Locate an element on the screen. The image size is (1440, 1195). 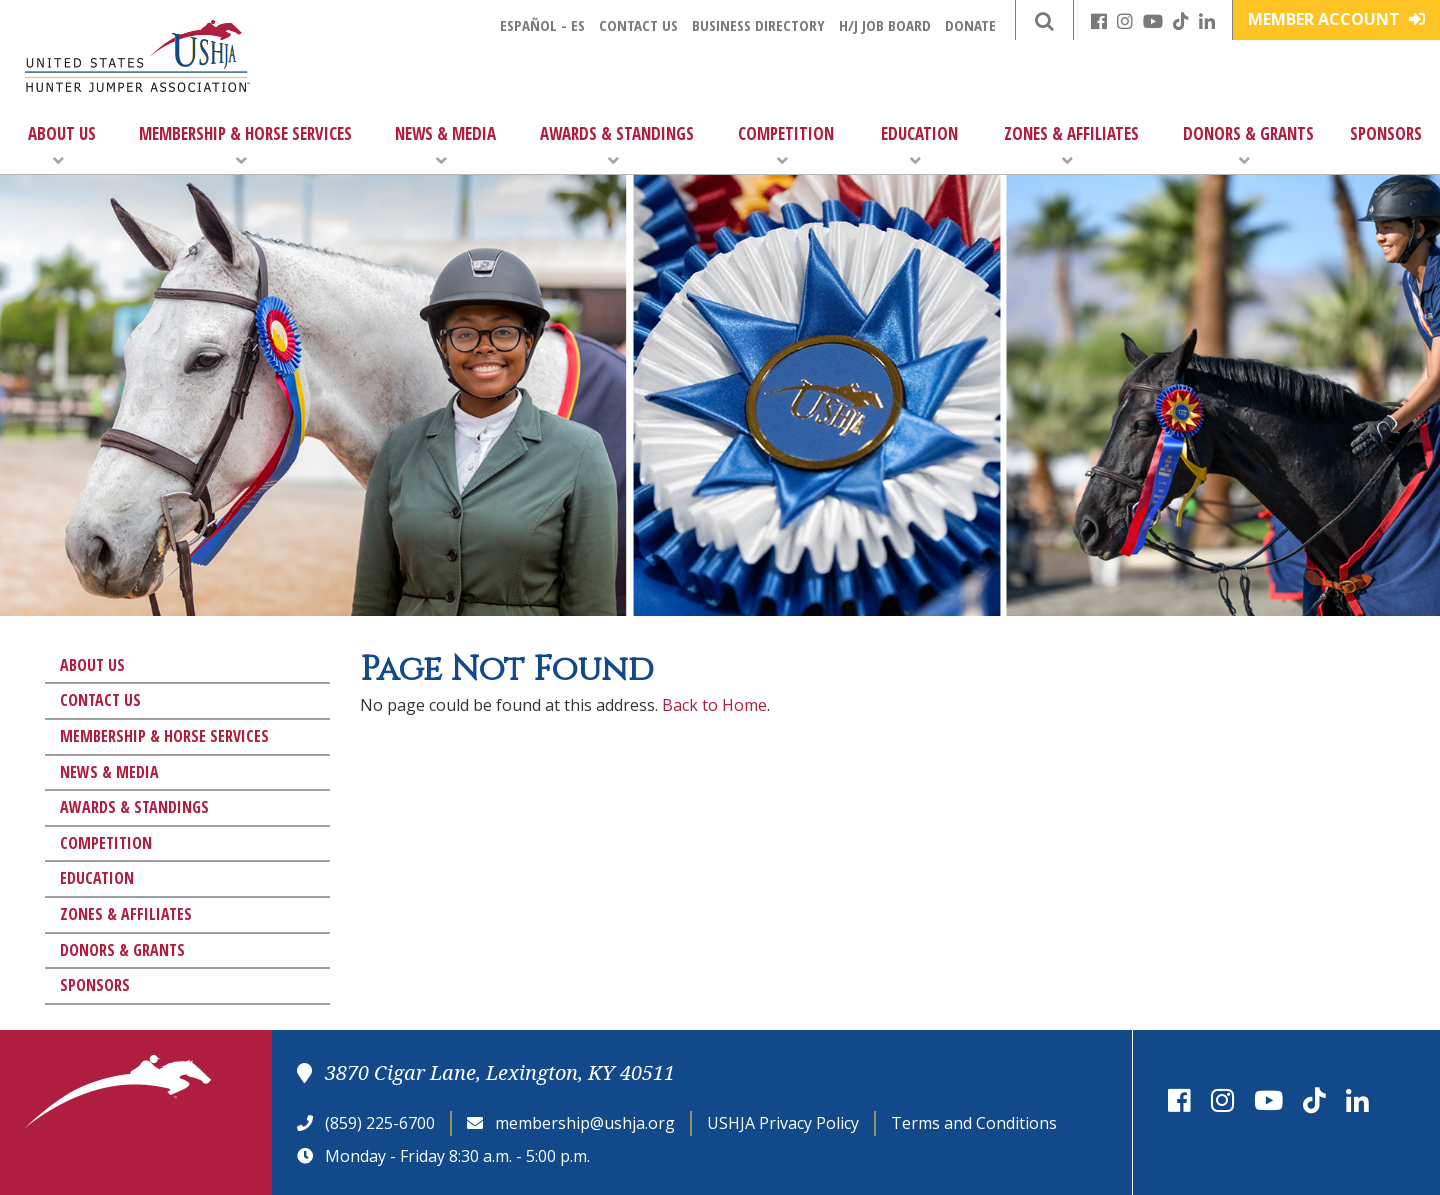
USHJA Privacy Policy is located at coordinates (783, 1123).